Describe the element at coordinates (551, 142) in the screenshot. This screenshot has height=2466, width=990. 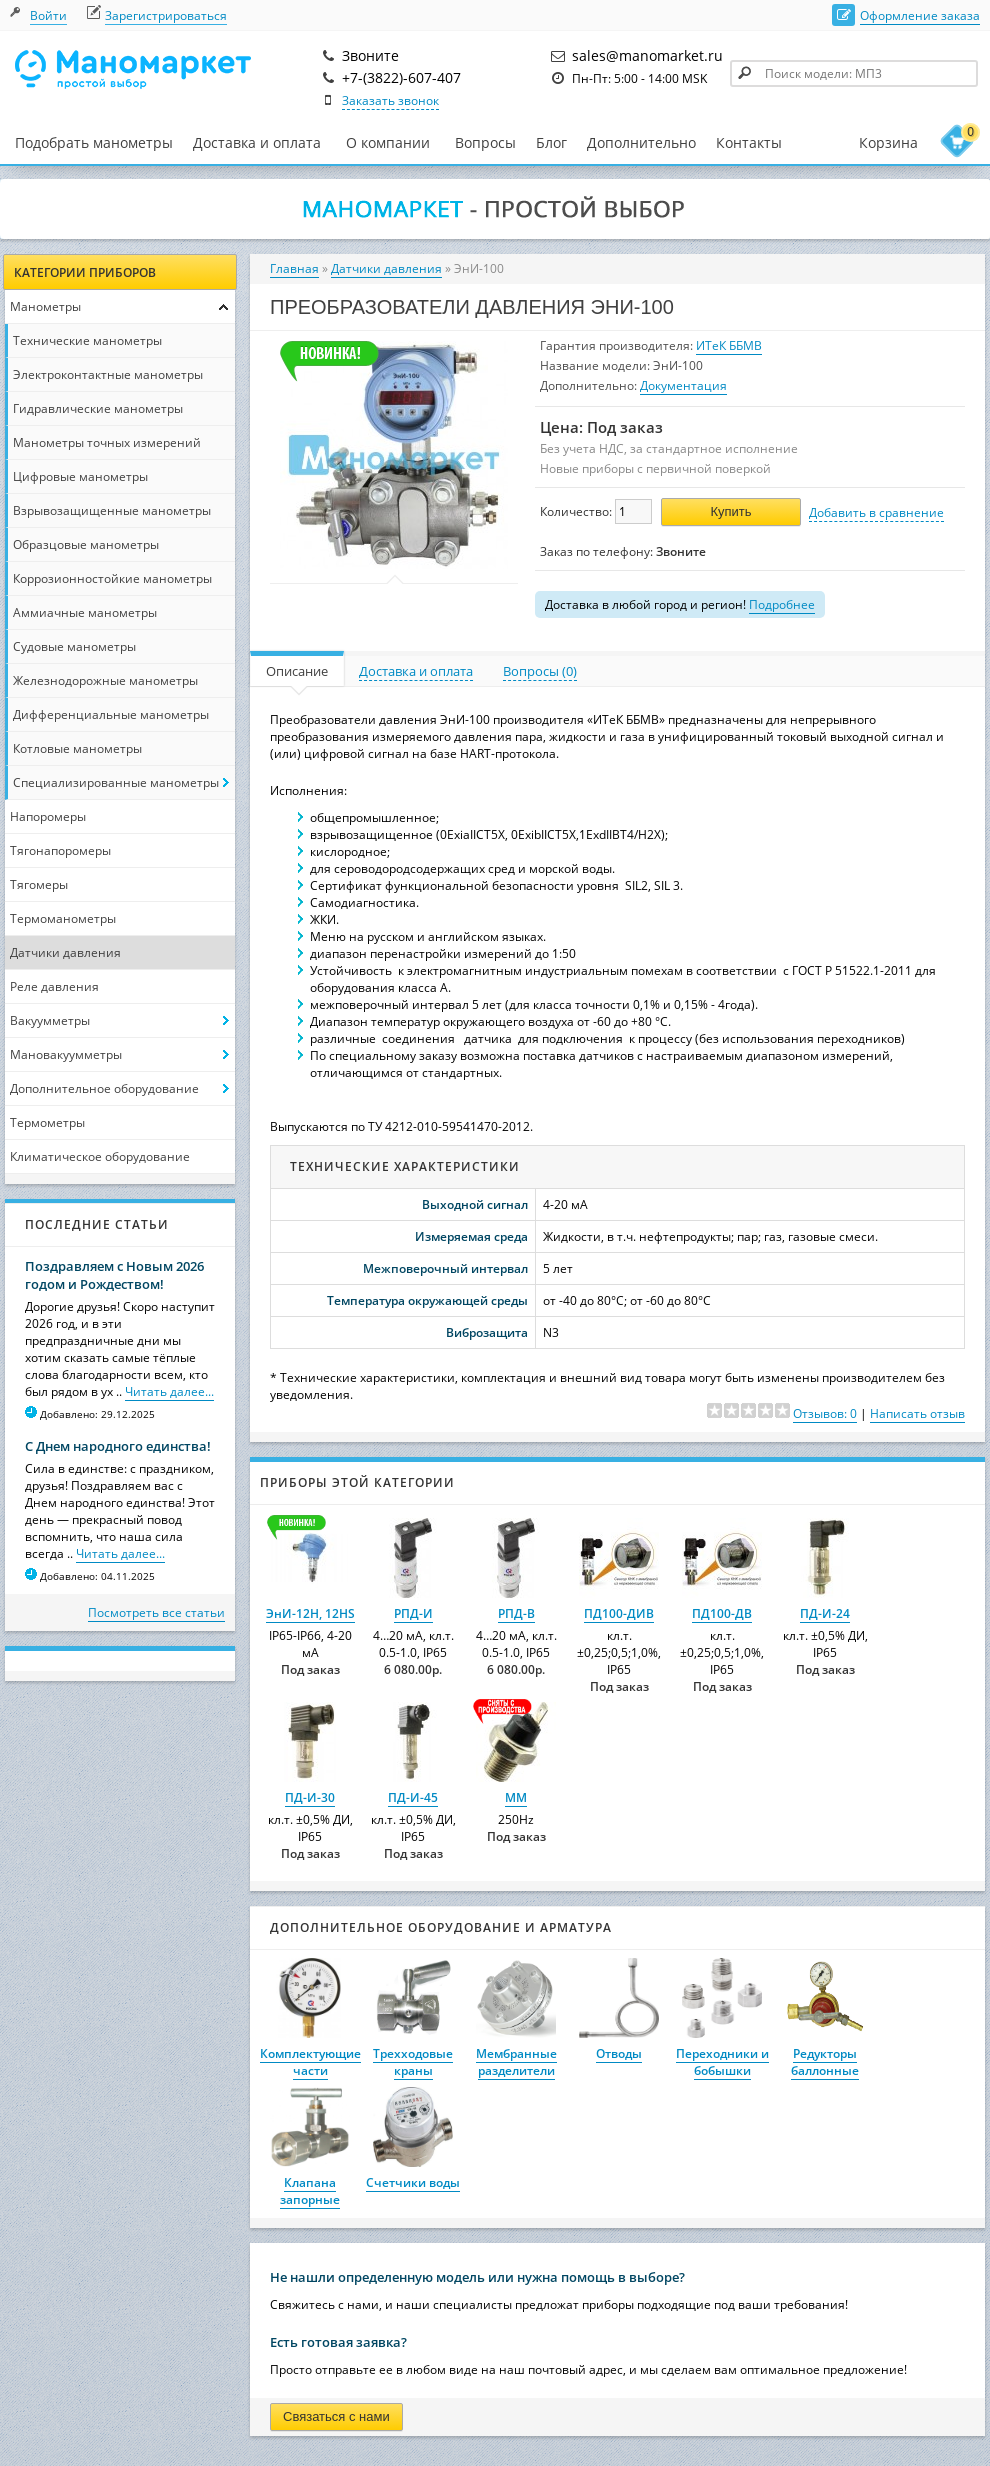
I see `Блог` at that location.